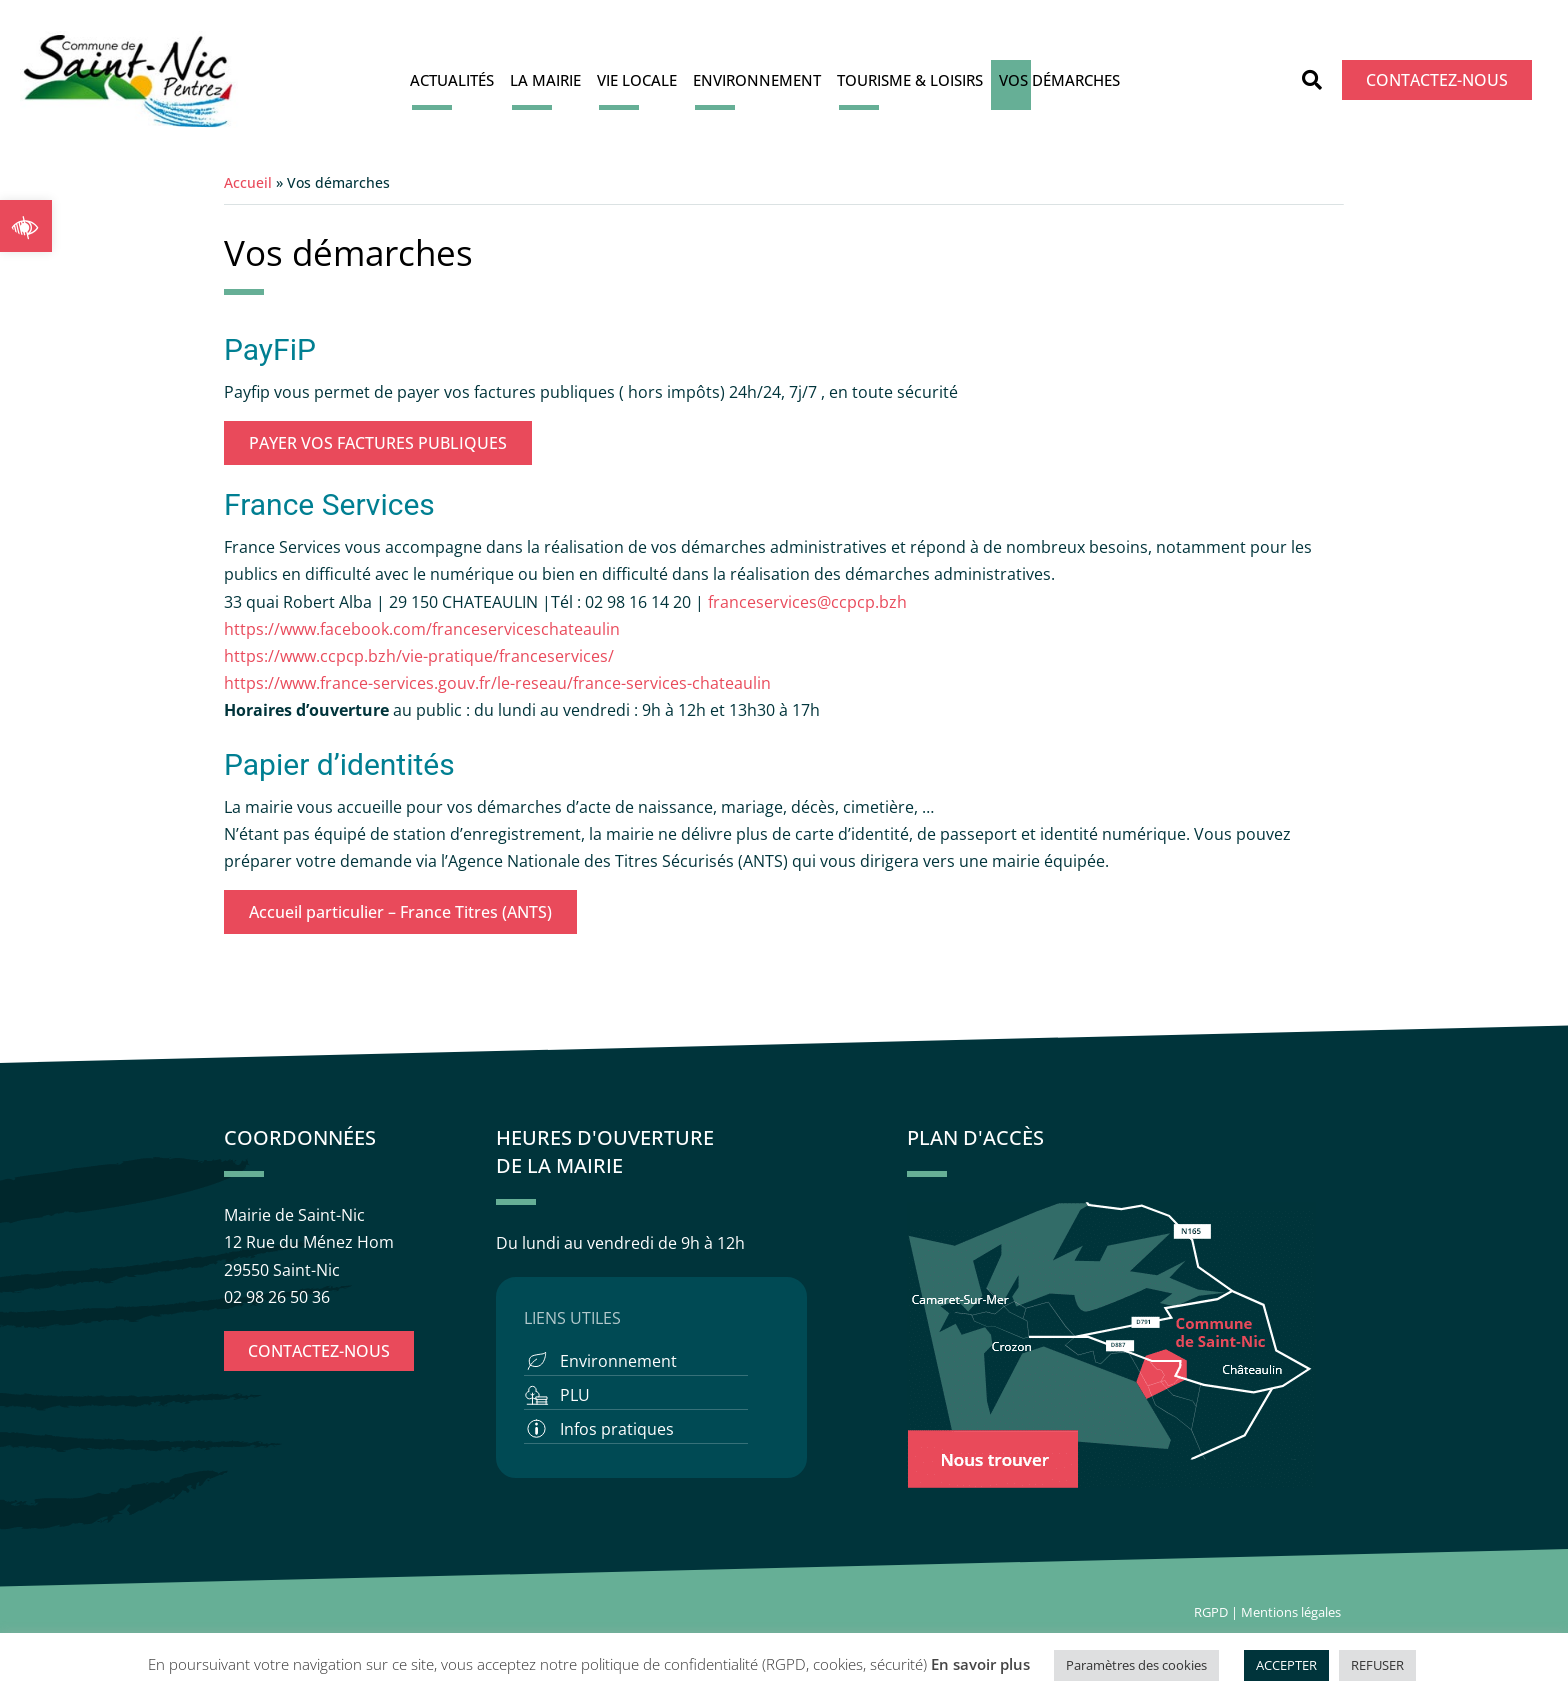  Describe the element at coordinates (980, 1664) in the screenshot. I see `En savoir plus` at that location.